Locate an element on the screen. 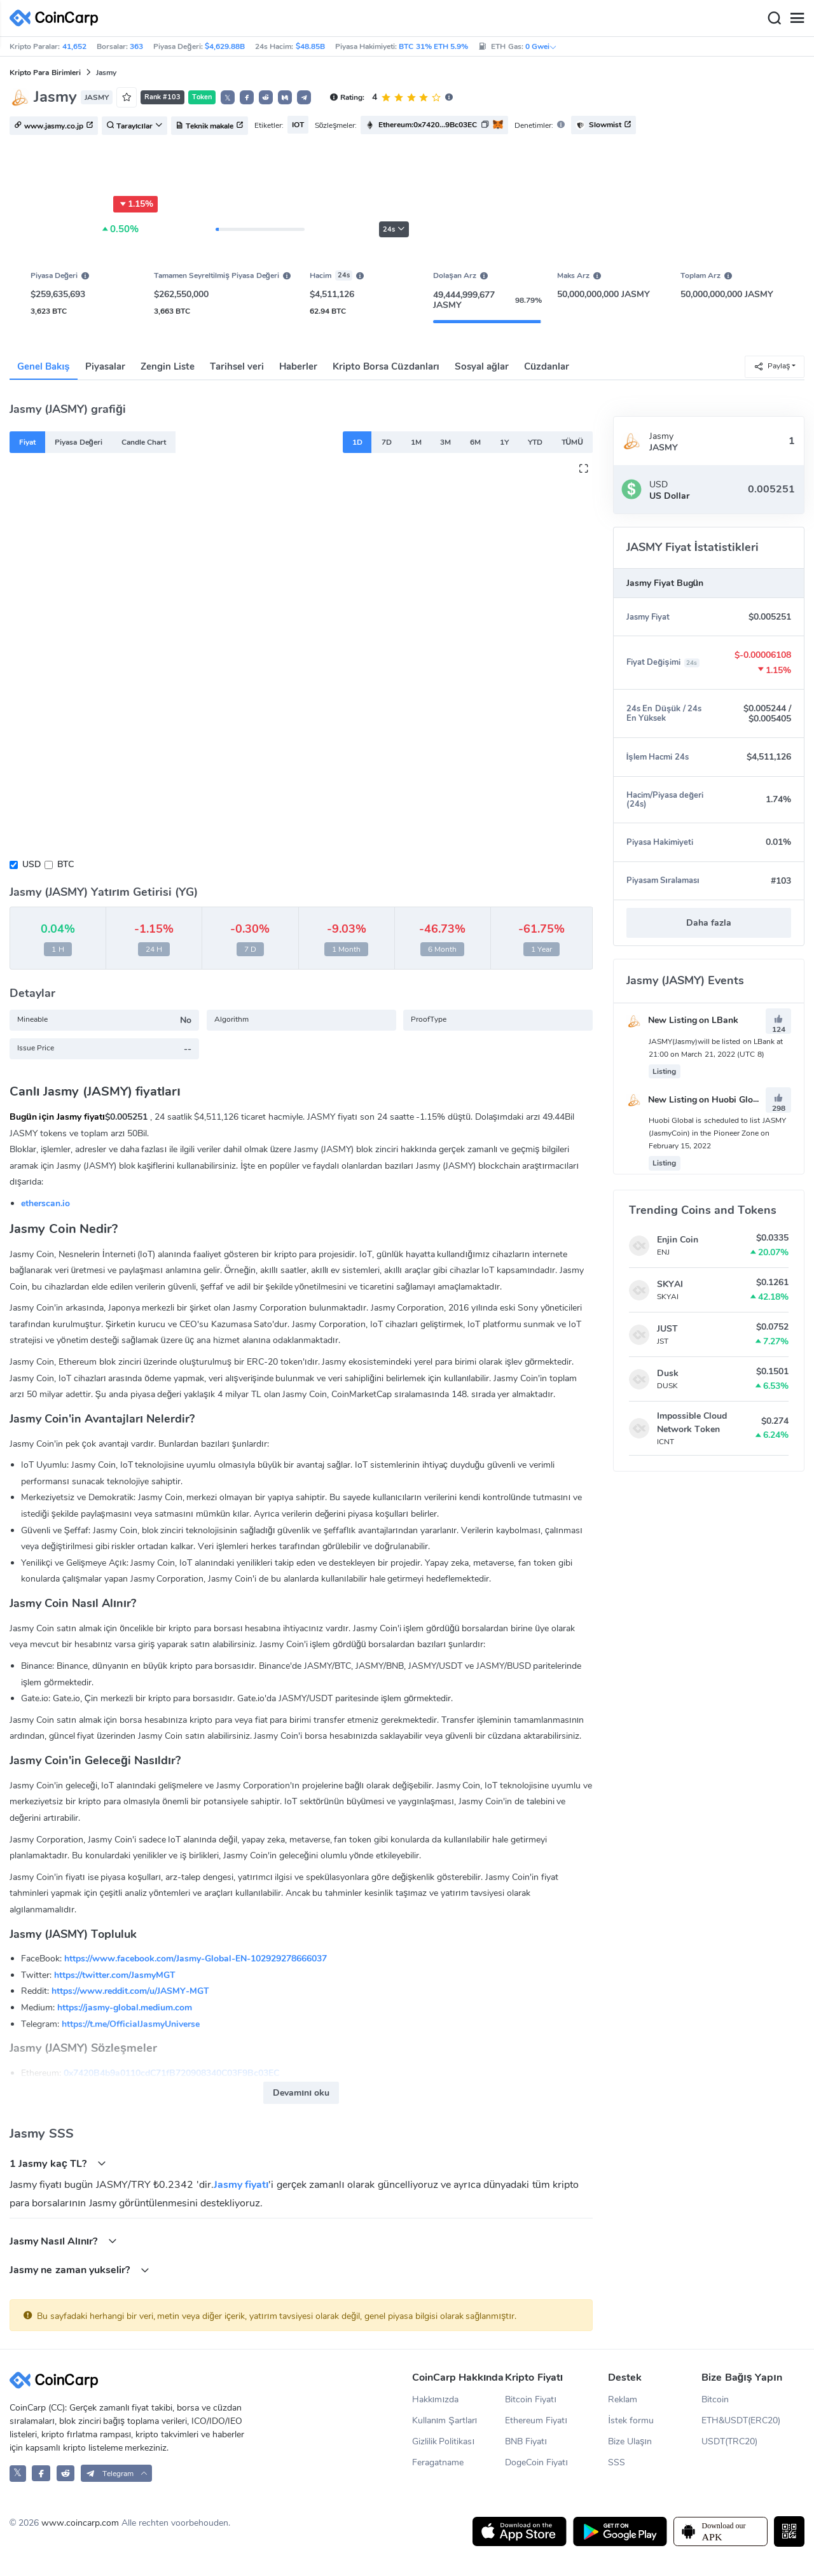  [Search] is located at coordinates (774, 18).